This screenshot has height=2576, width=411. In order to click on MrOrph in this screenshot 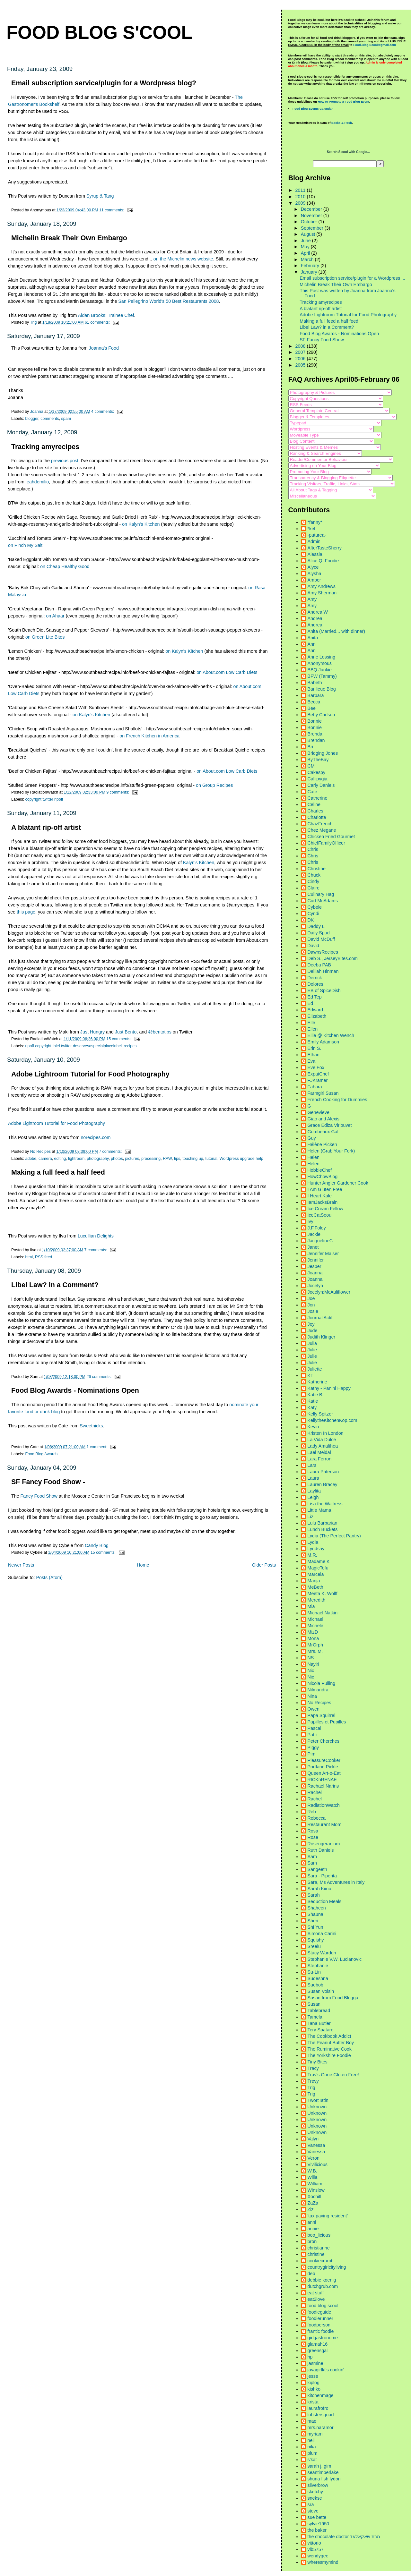, I will do `click(315, 1644)`.